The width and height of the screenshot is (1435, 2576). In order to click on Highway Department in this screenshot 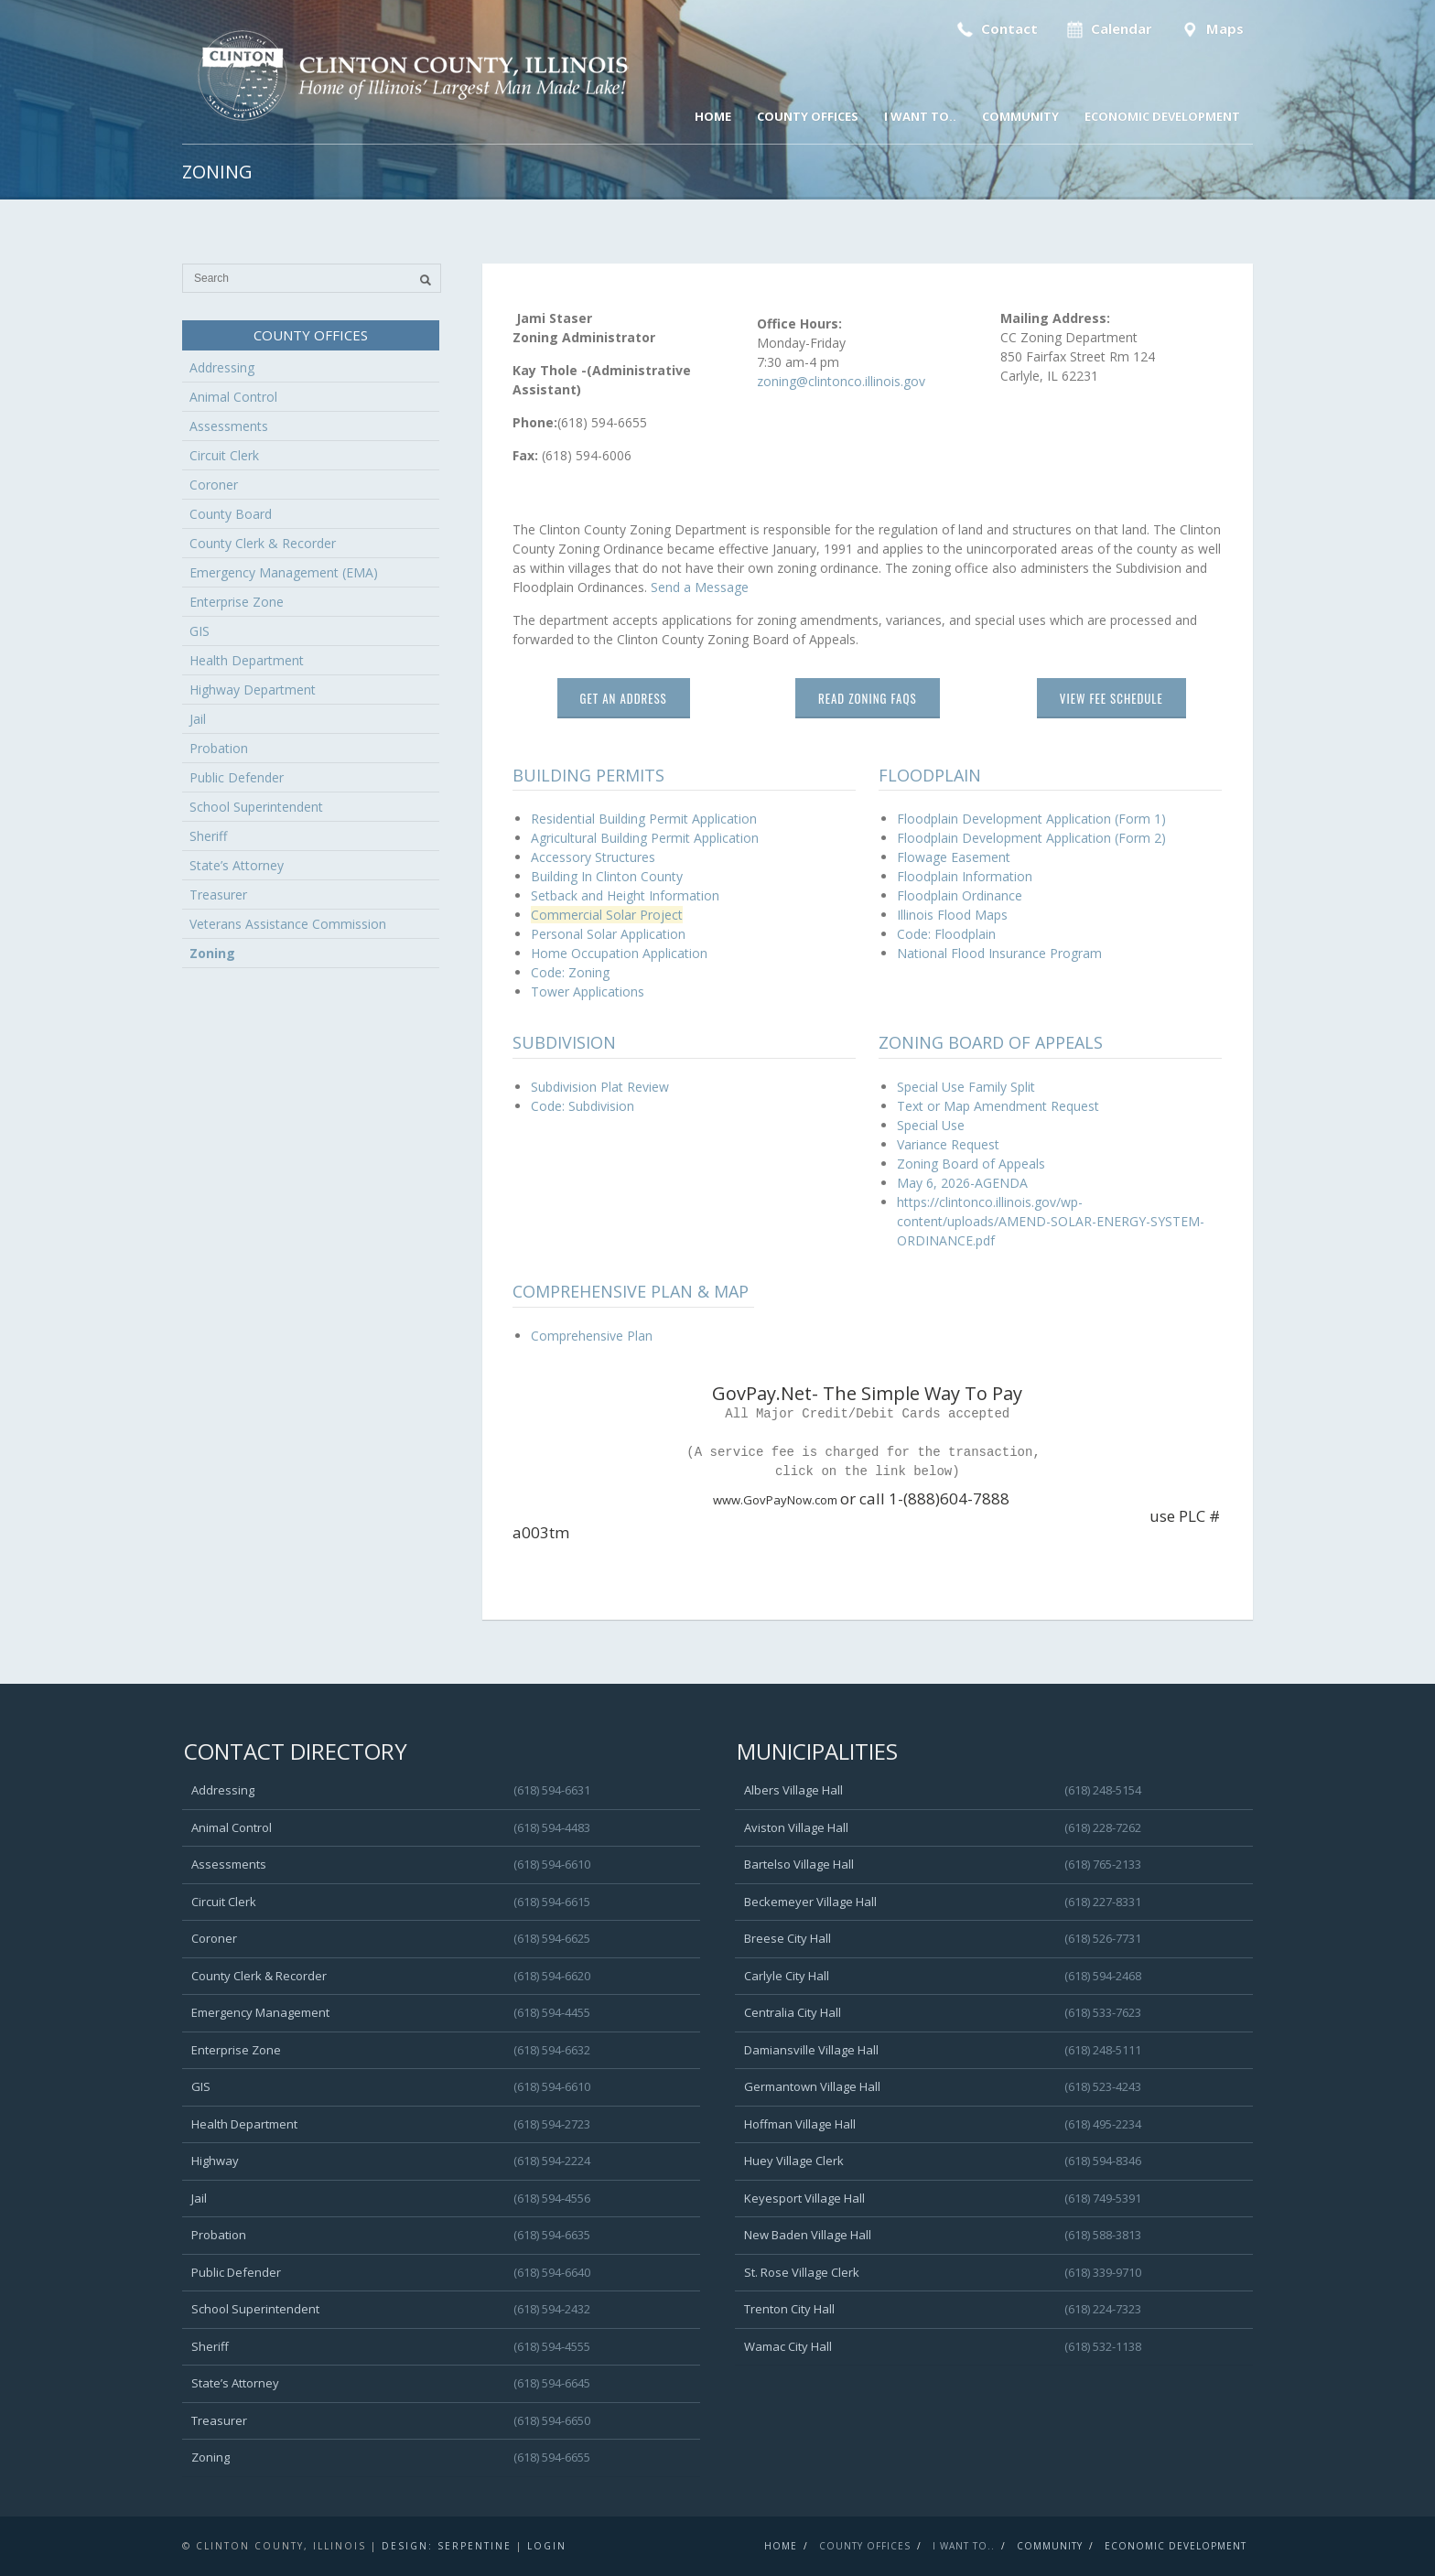, I will do `click(252, 689)`.